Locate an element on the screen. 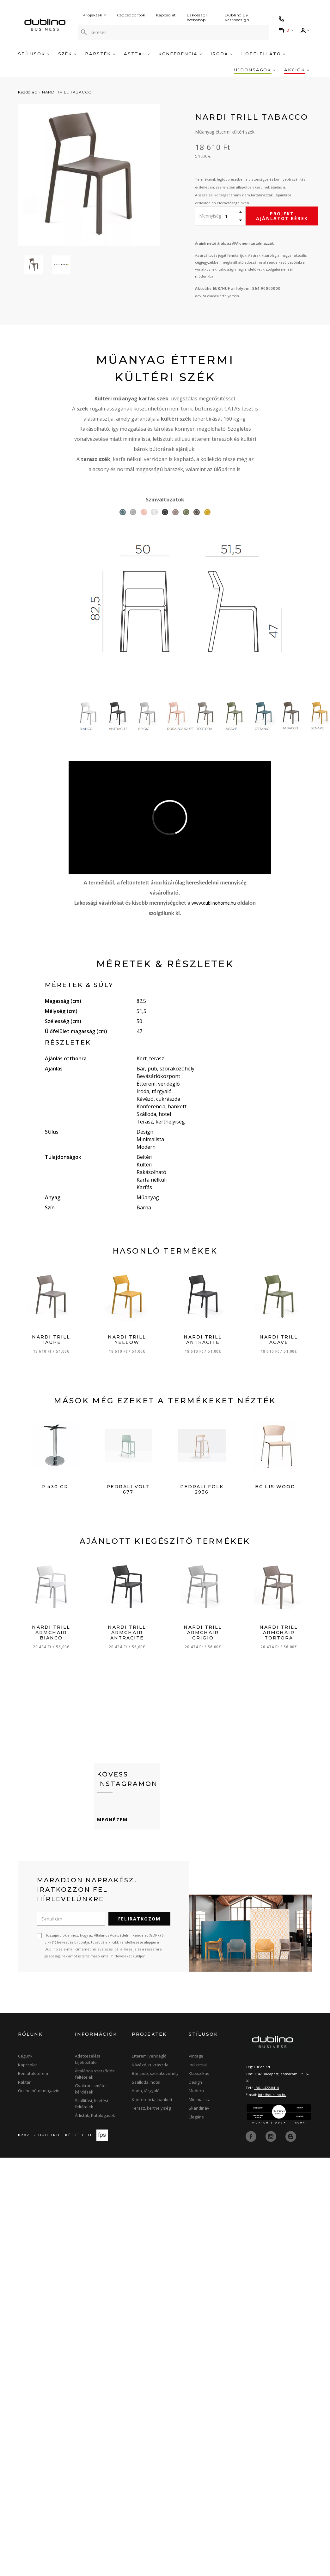 This screenshot has width=330, height=2576. Cégcsoportok is located at coordinates (131, 15).